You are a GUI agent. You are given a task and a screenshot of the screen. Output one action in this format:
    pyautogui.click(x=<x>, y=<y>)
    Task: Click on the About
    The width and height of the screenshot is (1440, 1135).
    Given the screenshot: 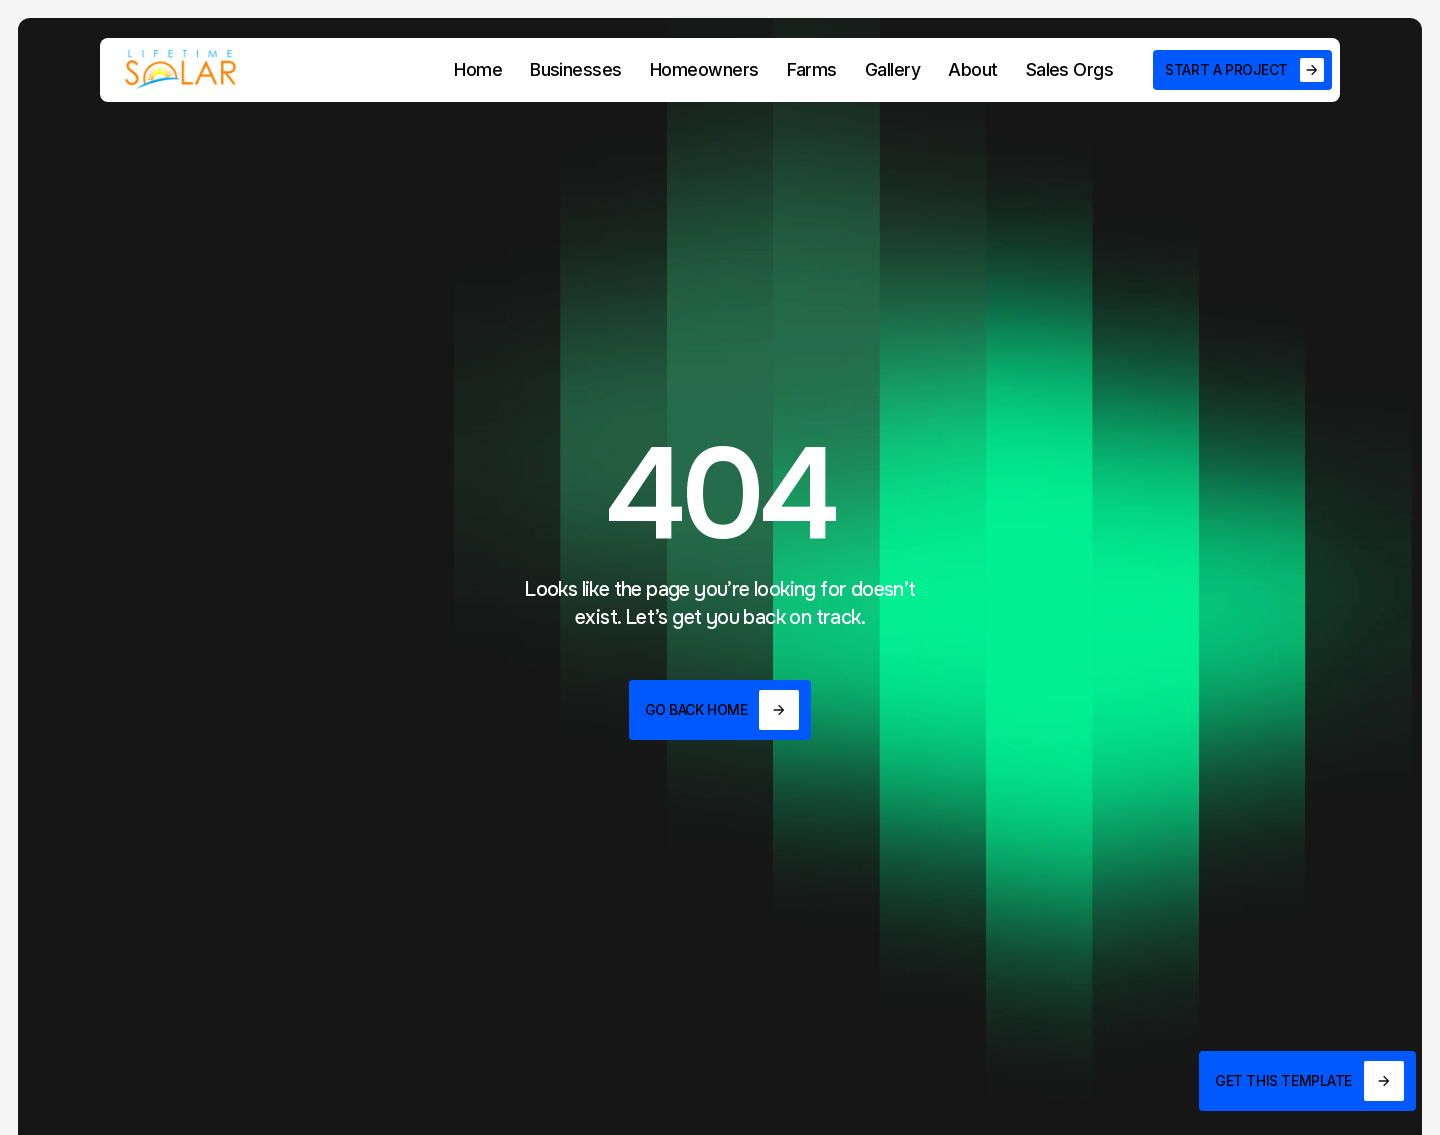 What is the action you would take?
    pyautogui.click(x=972, y=69)
    